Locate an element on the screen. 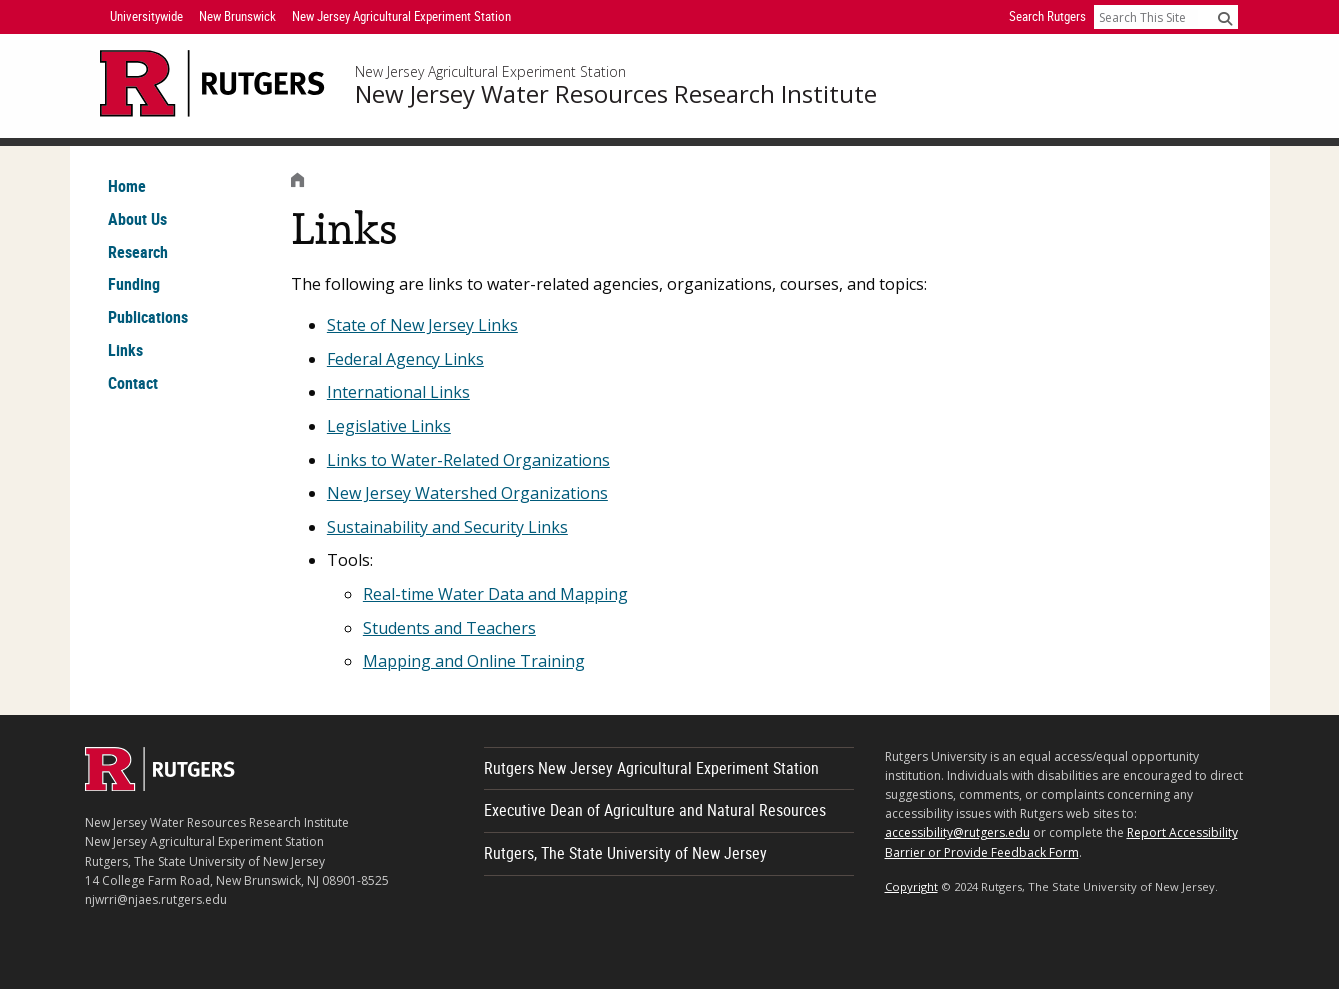 The image size is (1339, 989). Executive Dean of Agriculture and Natural Resources is located at coordinates (655, 810).